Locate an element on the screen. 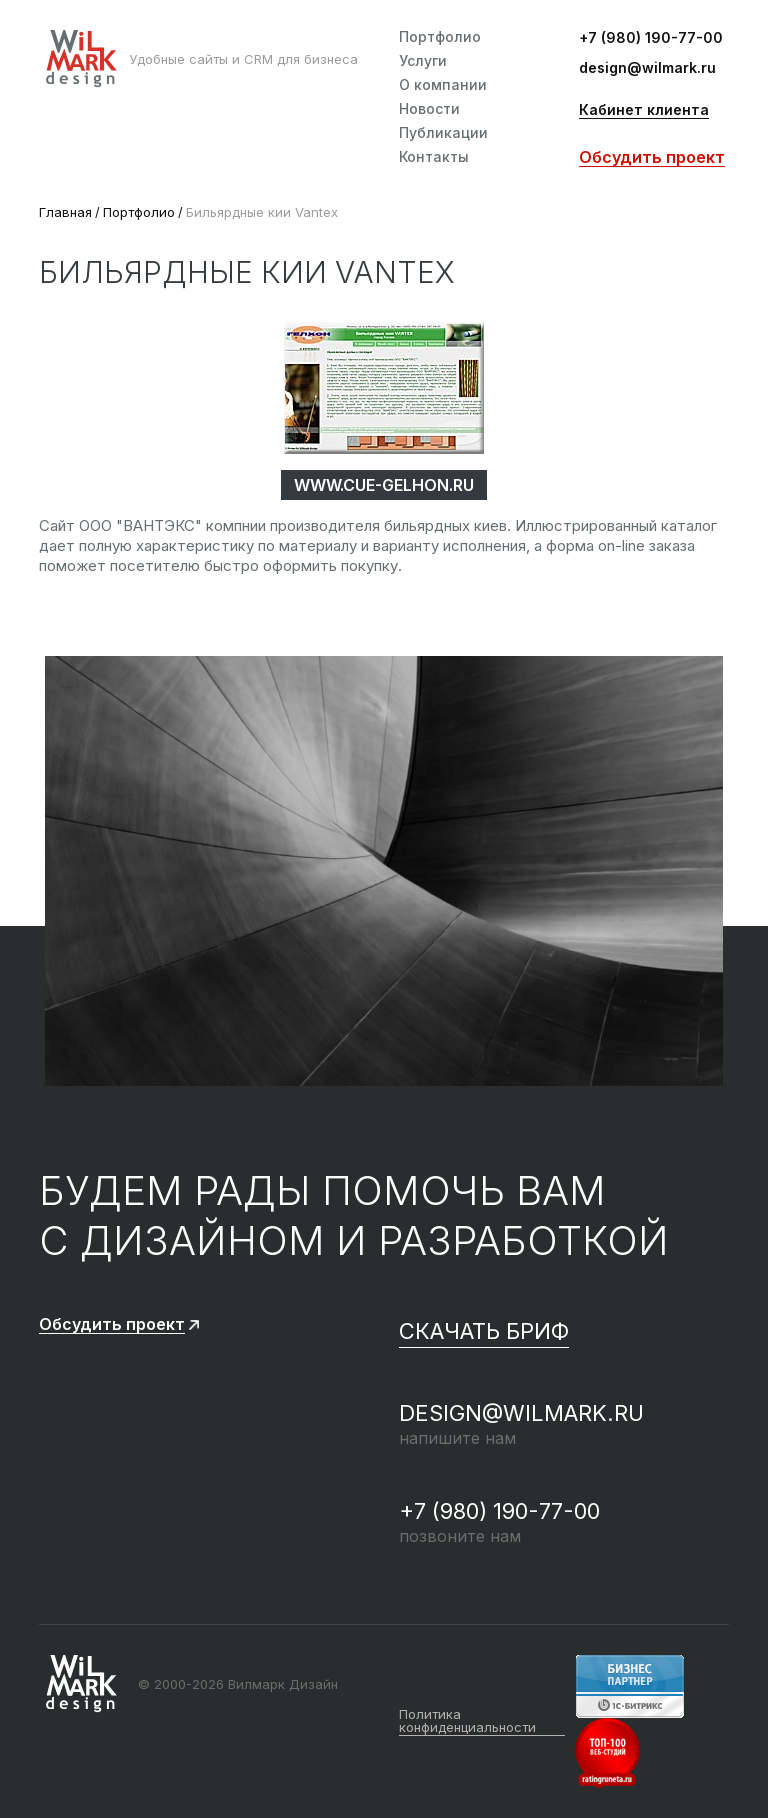  +7 (980) 190-77-00 is located at coordinates (651, 38).